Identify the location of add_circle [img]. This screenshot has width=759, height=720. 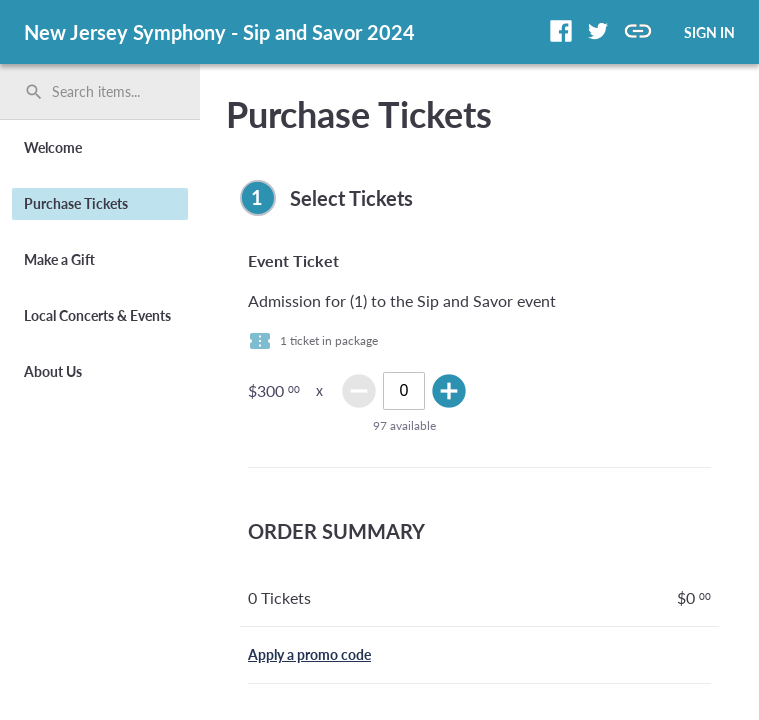
(449, 391).